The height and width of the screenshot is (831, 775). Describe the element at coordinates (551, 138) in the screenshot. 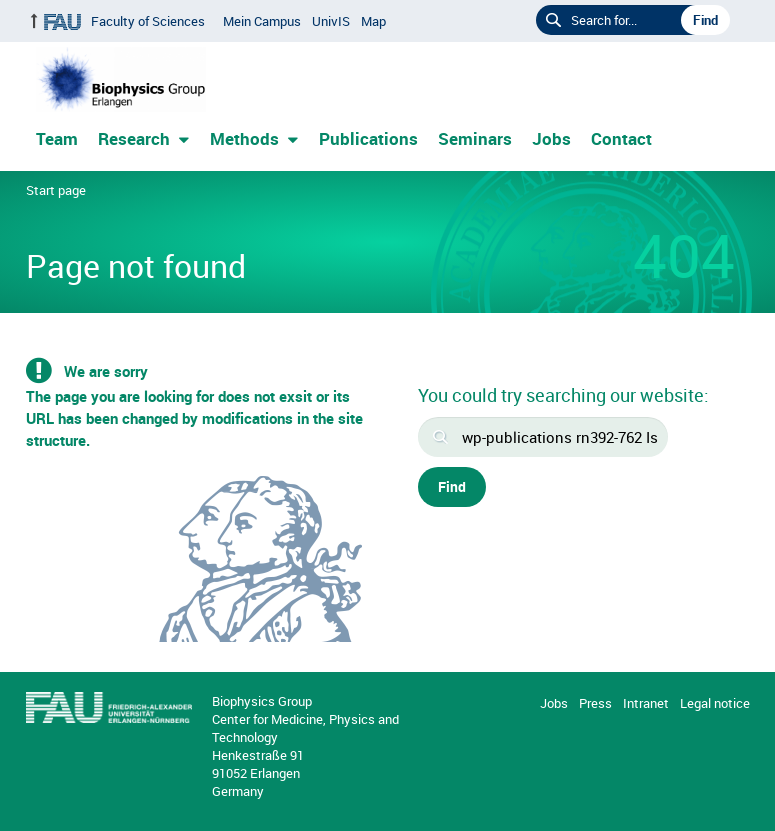

I see `Jobs` at that location.